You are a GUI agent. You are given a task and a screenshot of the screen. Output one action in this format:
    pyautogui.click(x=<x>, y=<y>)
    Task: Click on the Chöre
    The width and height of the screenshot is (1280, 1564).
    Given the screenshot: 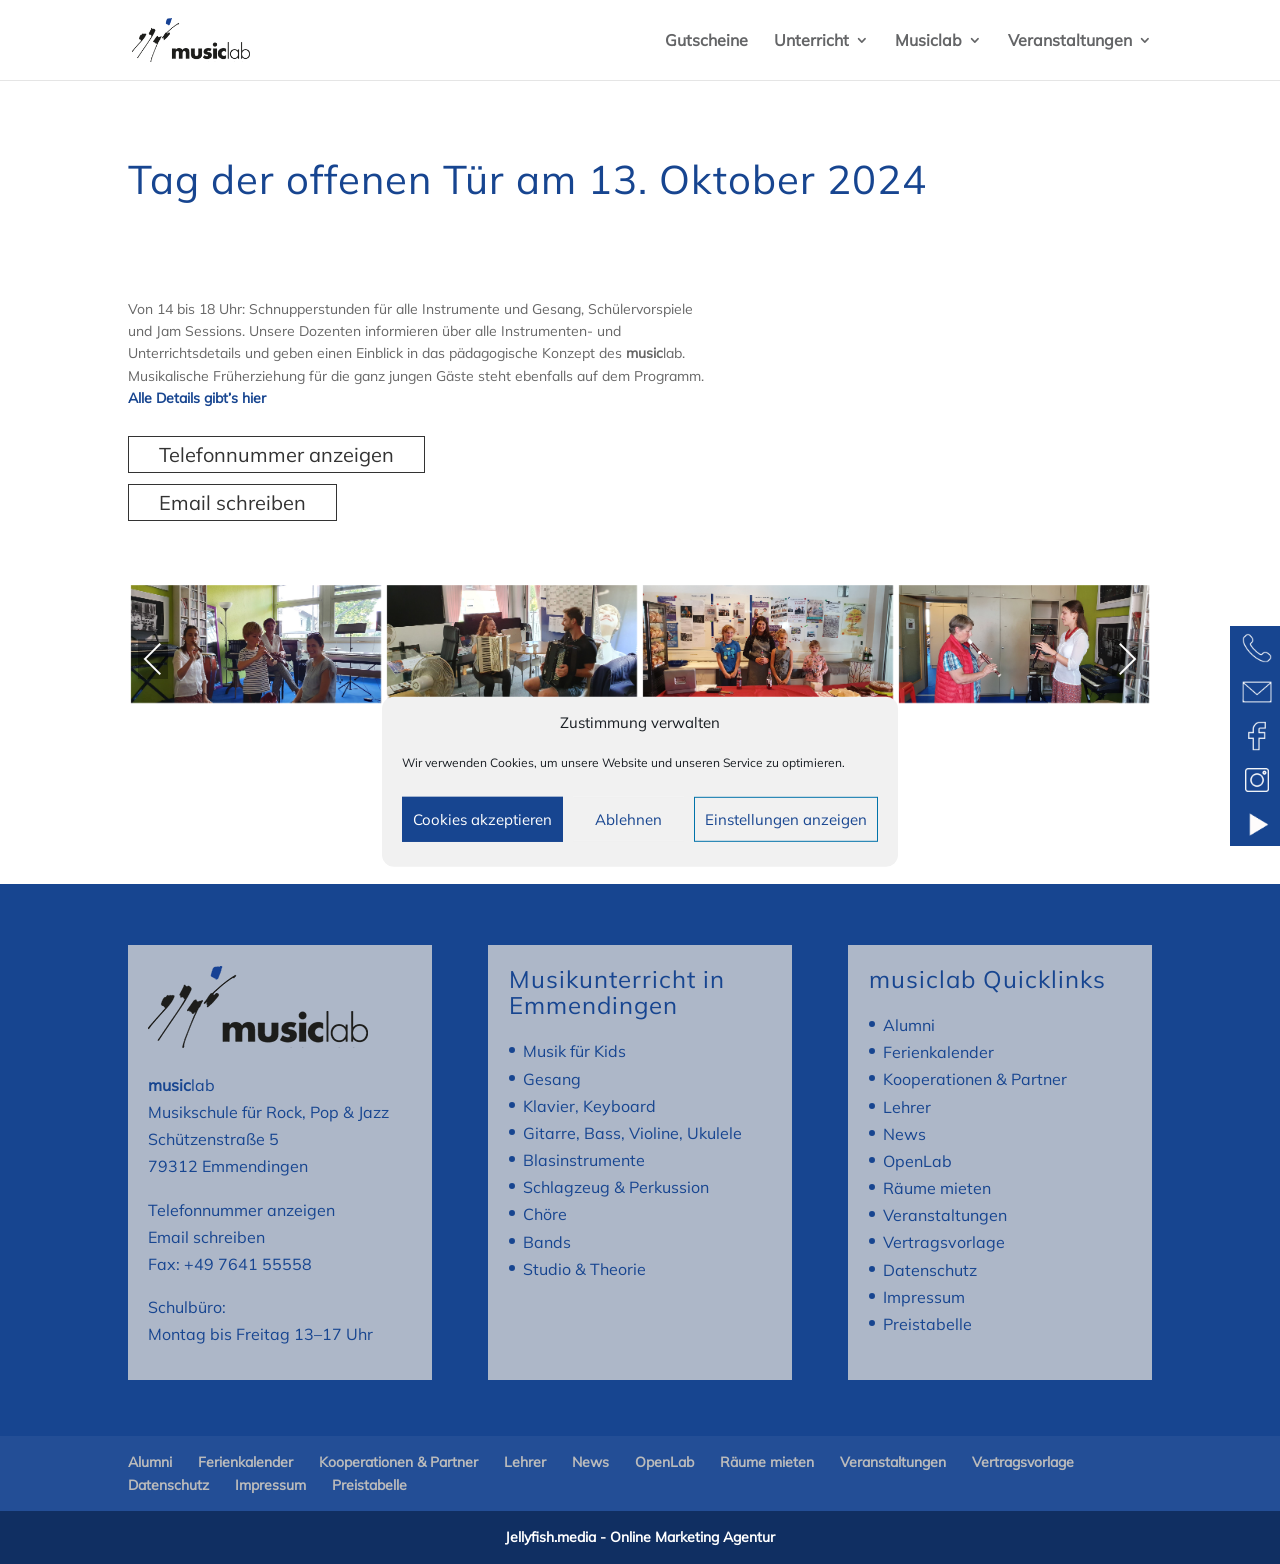 What is the action you would take?
    pyautogui.click(x=545, y=1214)
    